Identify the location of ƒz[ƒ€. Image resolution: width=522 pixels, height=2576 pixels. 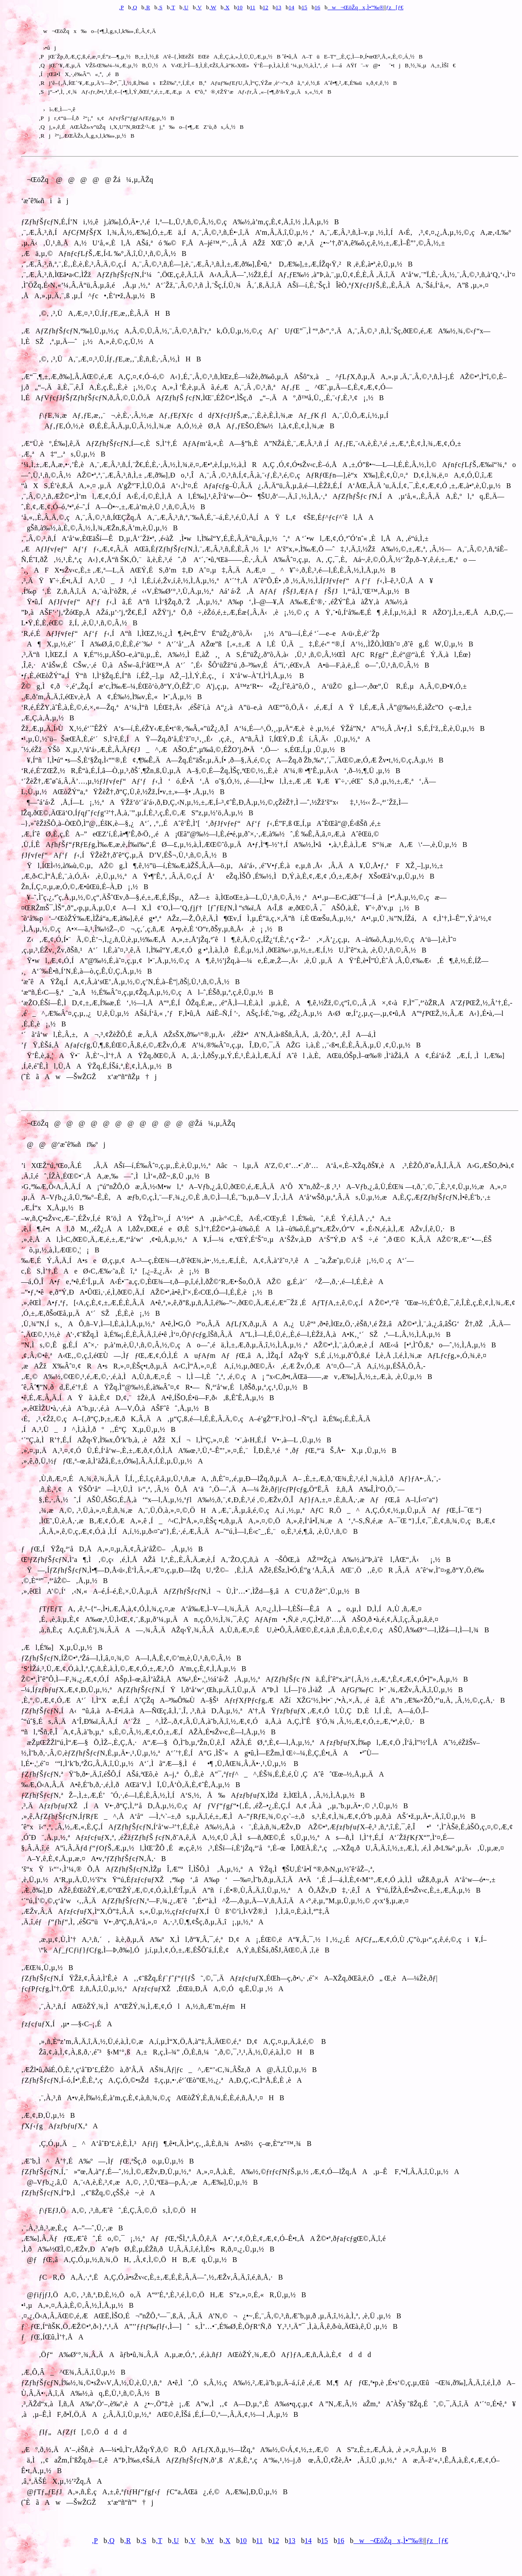
(395, 7).